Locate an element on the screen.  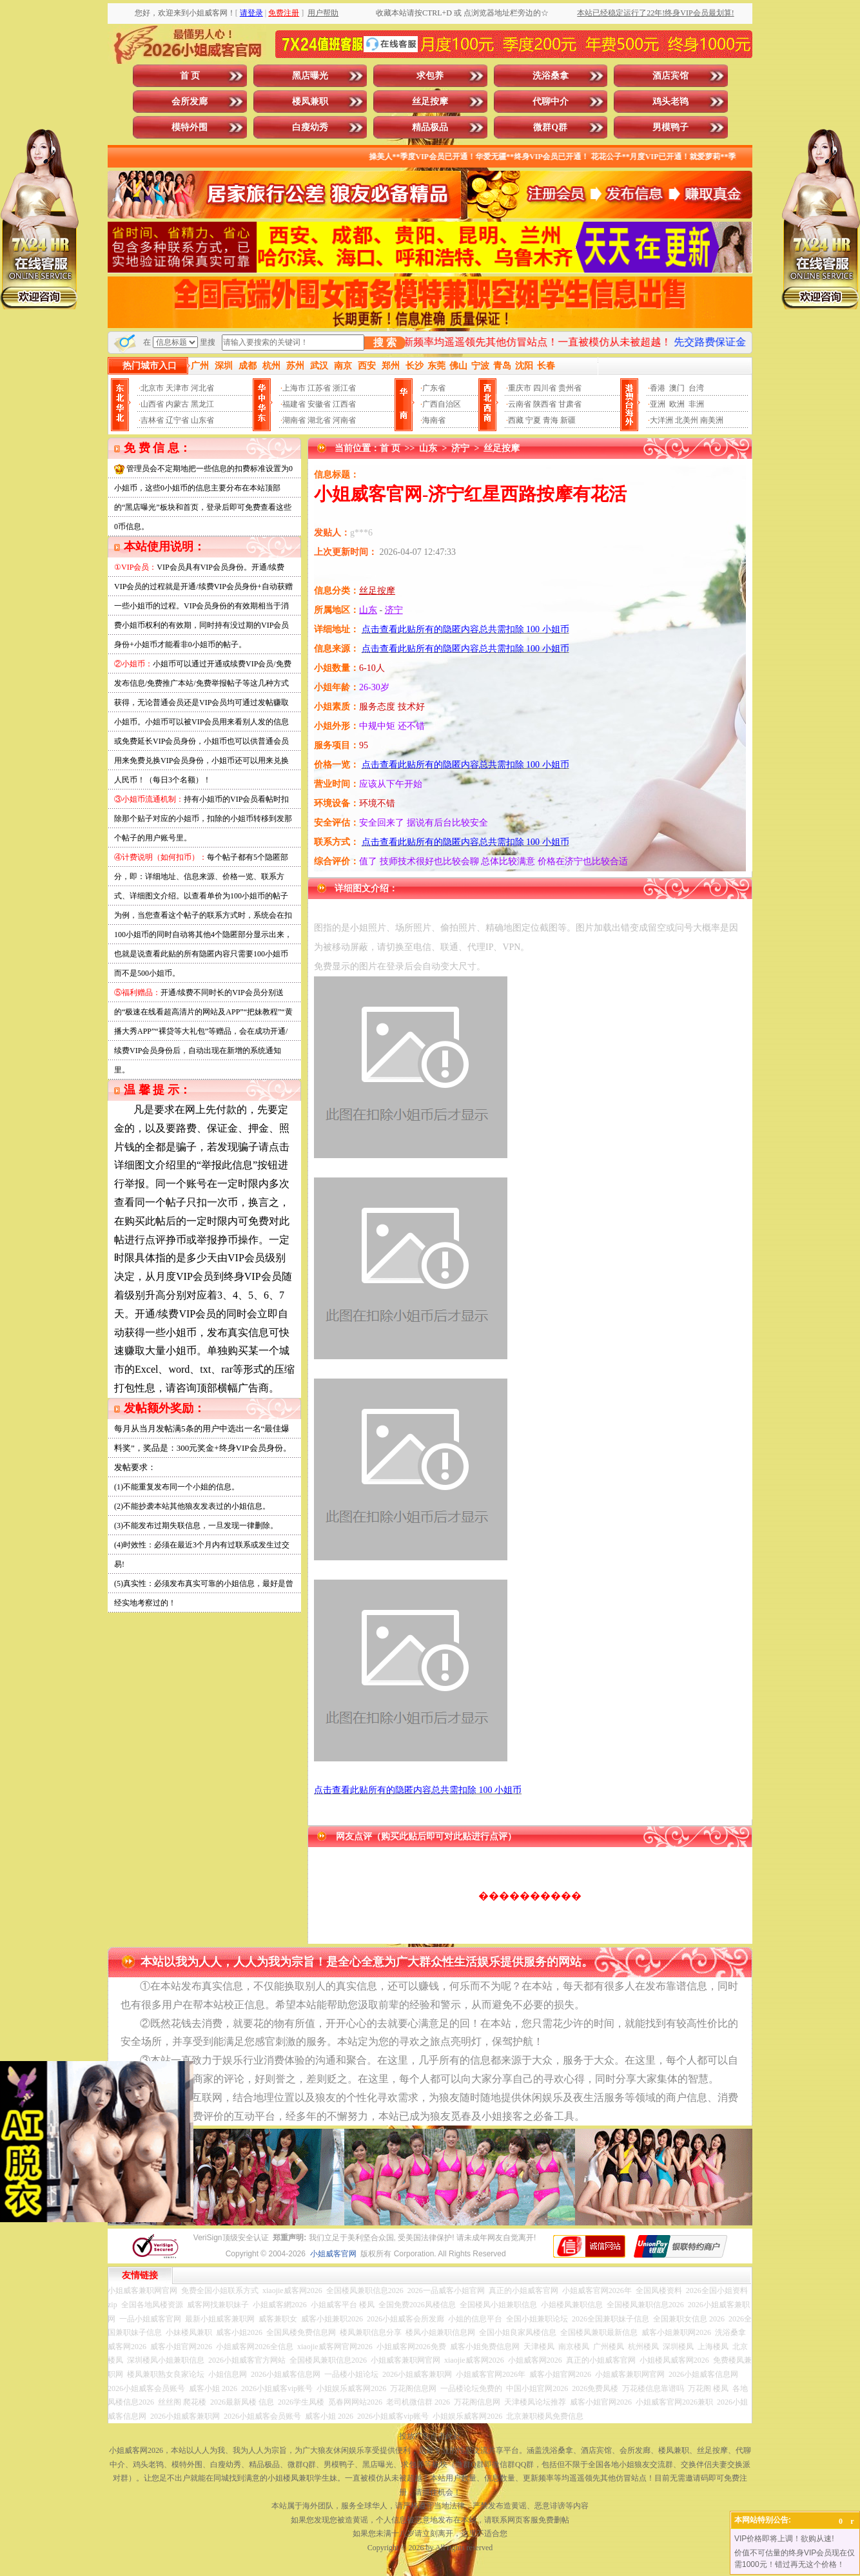
投放广告点击此处 is located at coordinates (430, 2436).